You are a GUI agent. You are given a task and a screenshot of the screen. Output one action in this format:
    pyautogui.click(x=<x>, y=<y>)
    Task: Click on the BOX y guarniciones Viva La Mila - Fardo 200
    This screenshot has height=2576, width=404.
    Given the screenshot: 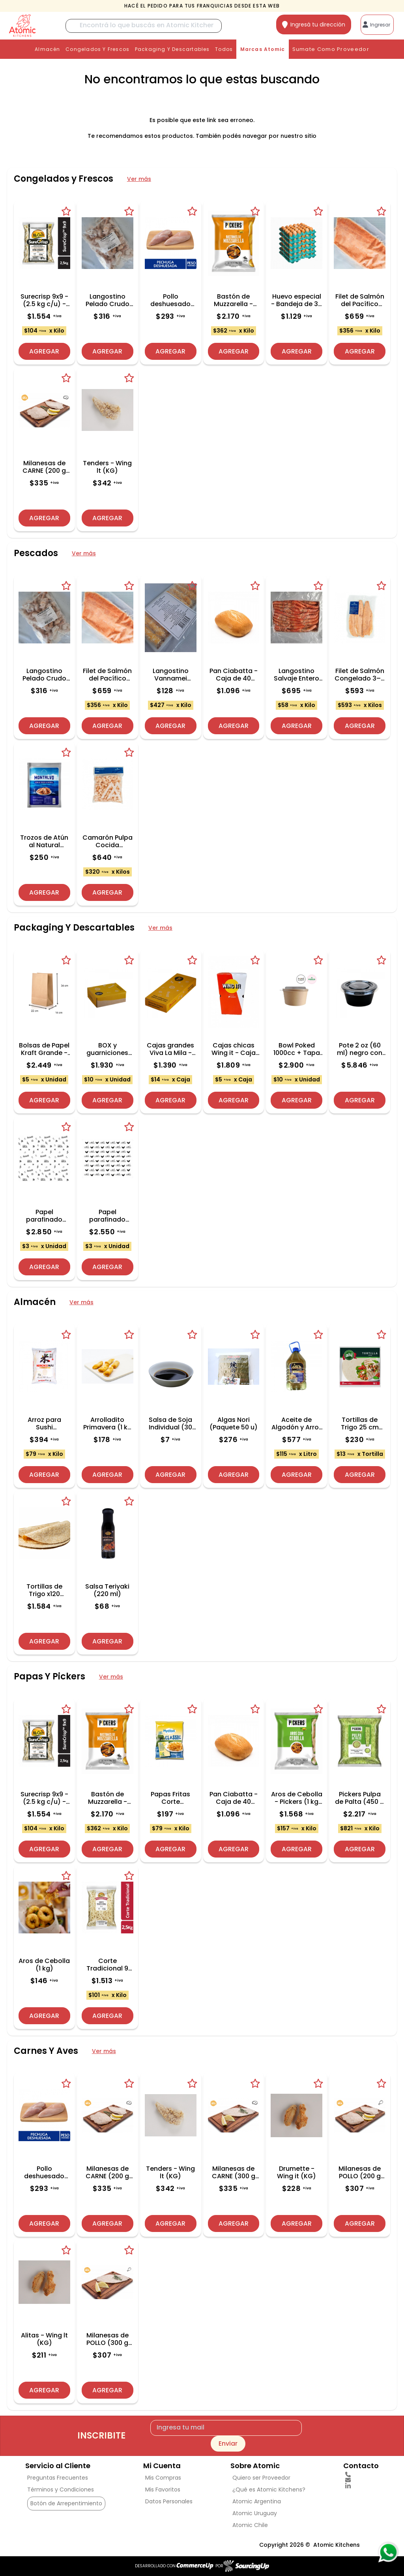 What is the action you would take?
    pyautogui.click(x=107, y=1049)
    